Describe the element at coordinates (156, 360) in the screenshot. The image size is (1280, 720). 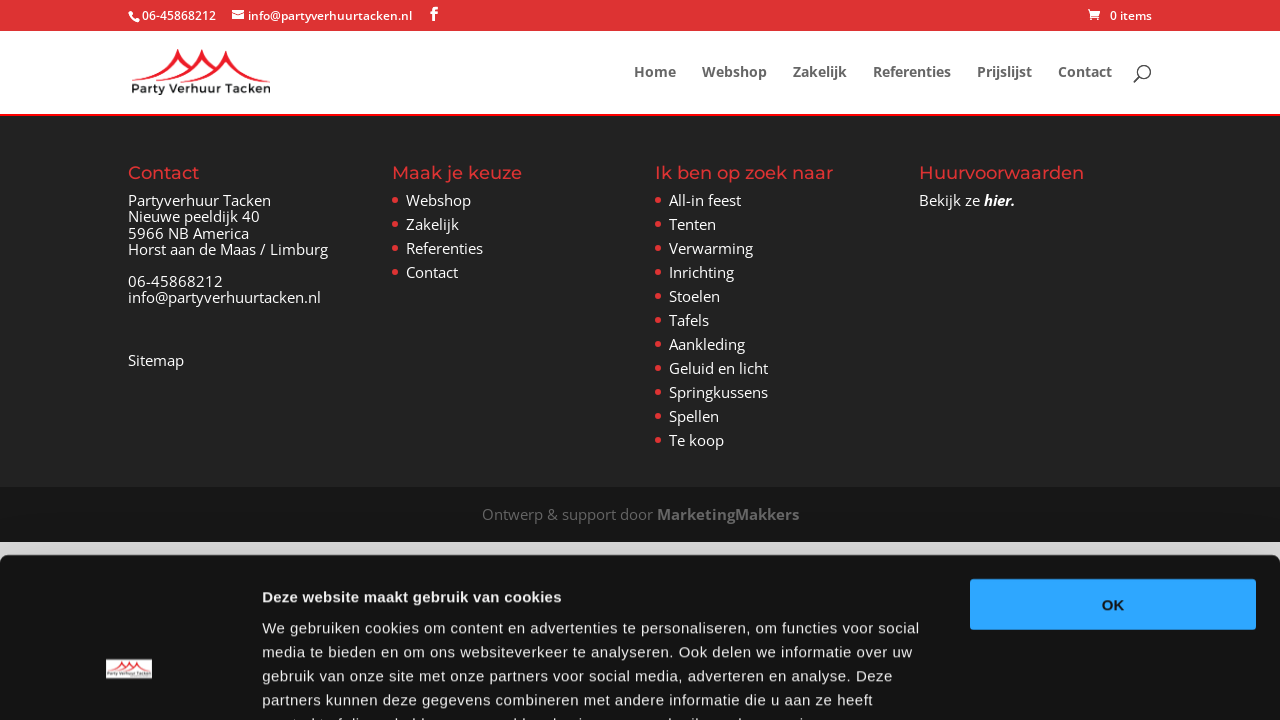
I see `Sitemap` at that location.